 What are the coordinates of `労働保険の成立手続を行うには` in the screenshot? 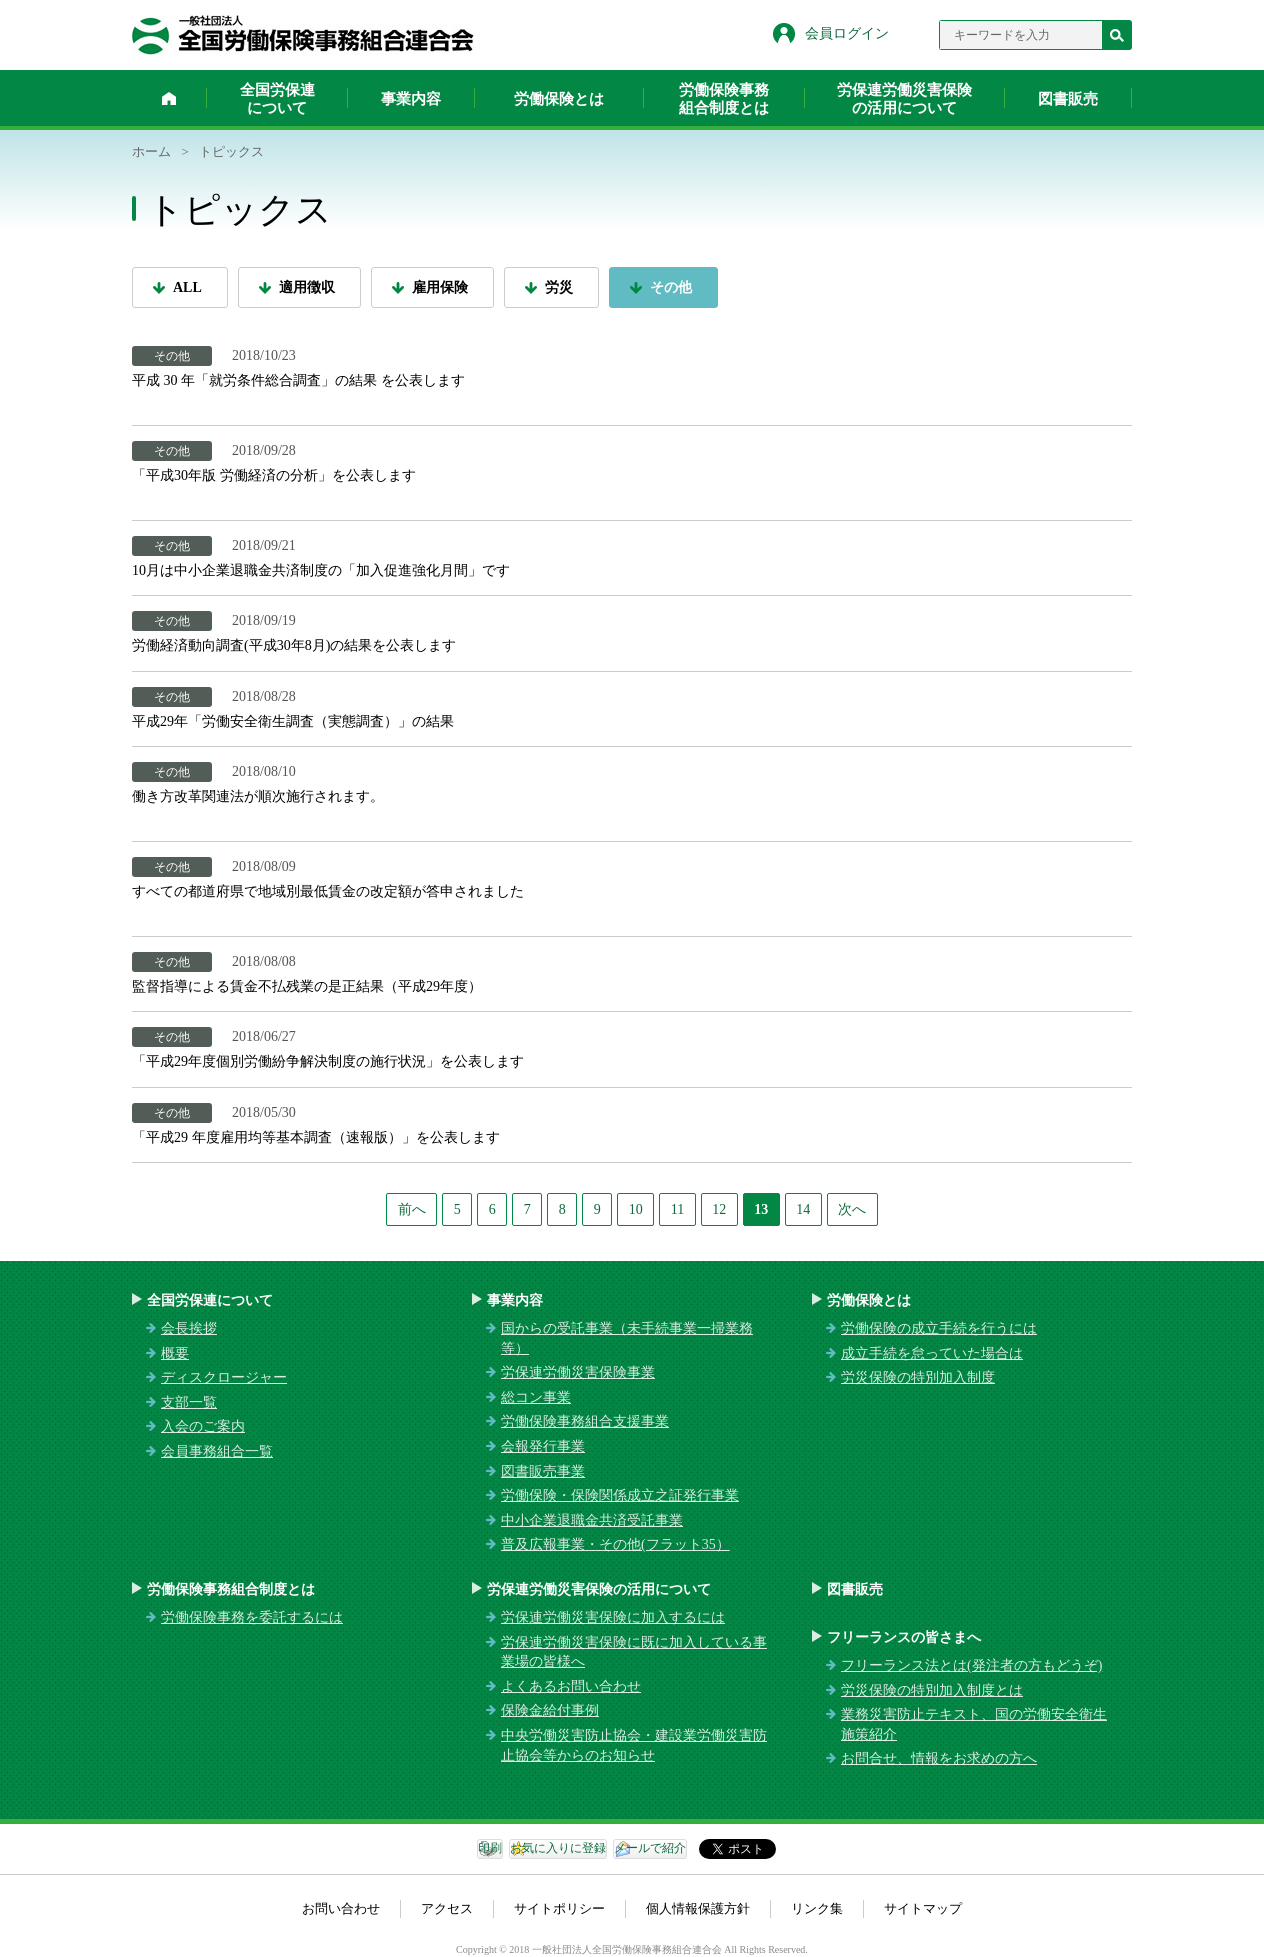 It's located at (939, 1328).